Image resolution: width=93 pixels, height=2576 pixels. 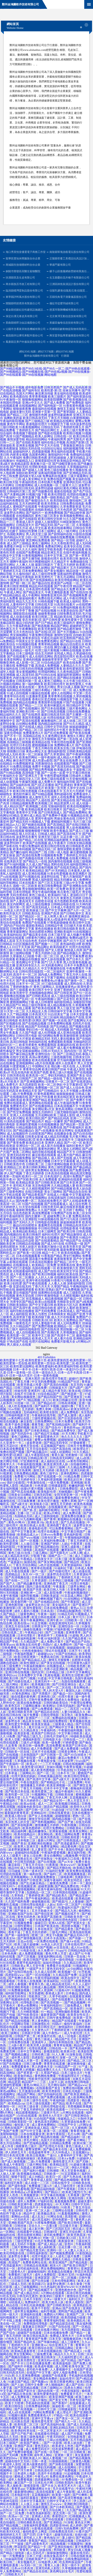 What do you see at coordinates (28, 1678) in the screenshot?
I see `国产门视频` at bounding box center [28, 1678].